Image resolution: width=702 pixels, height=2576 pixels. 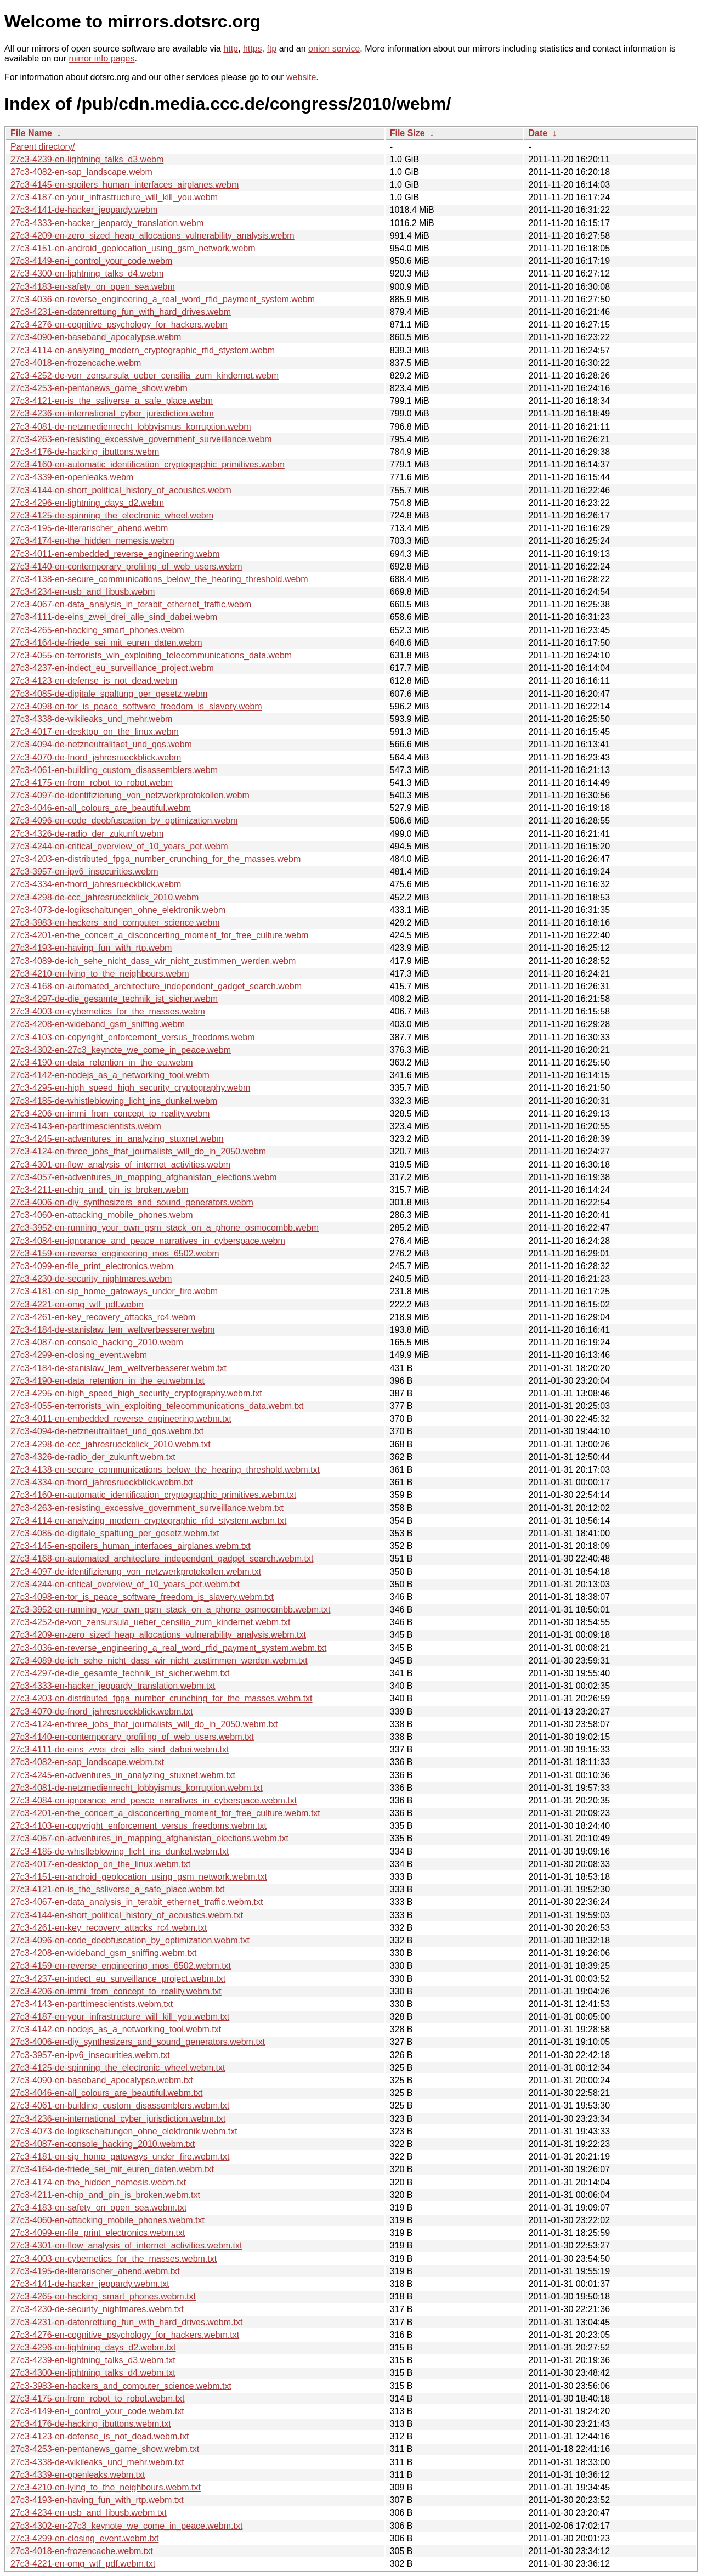 What do you see at coordinates (124, 2335) in the screenshot?
I see `27c3-4276-en-cognitive_psychology_for_hackers.webm.txt` at bounding box center [124, 2335].